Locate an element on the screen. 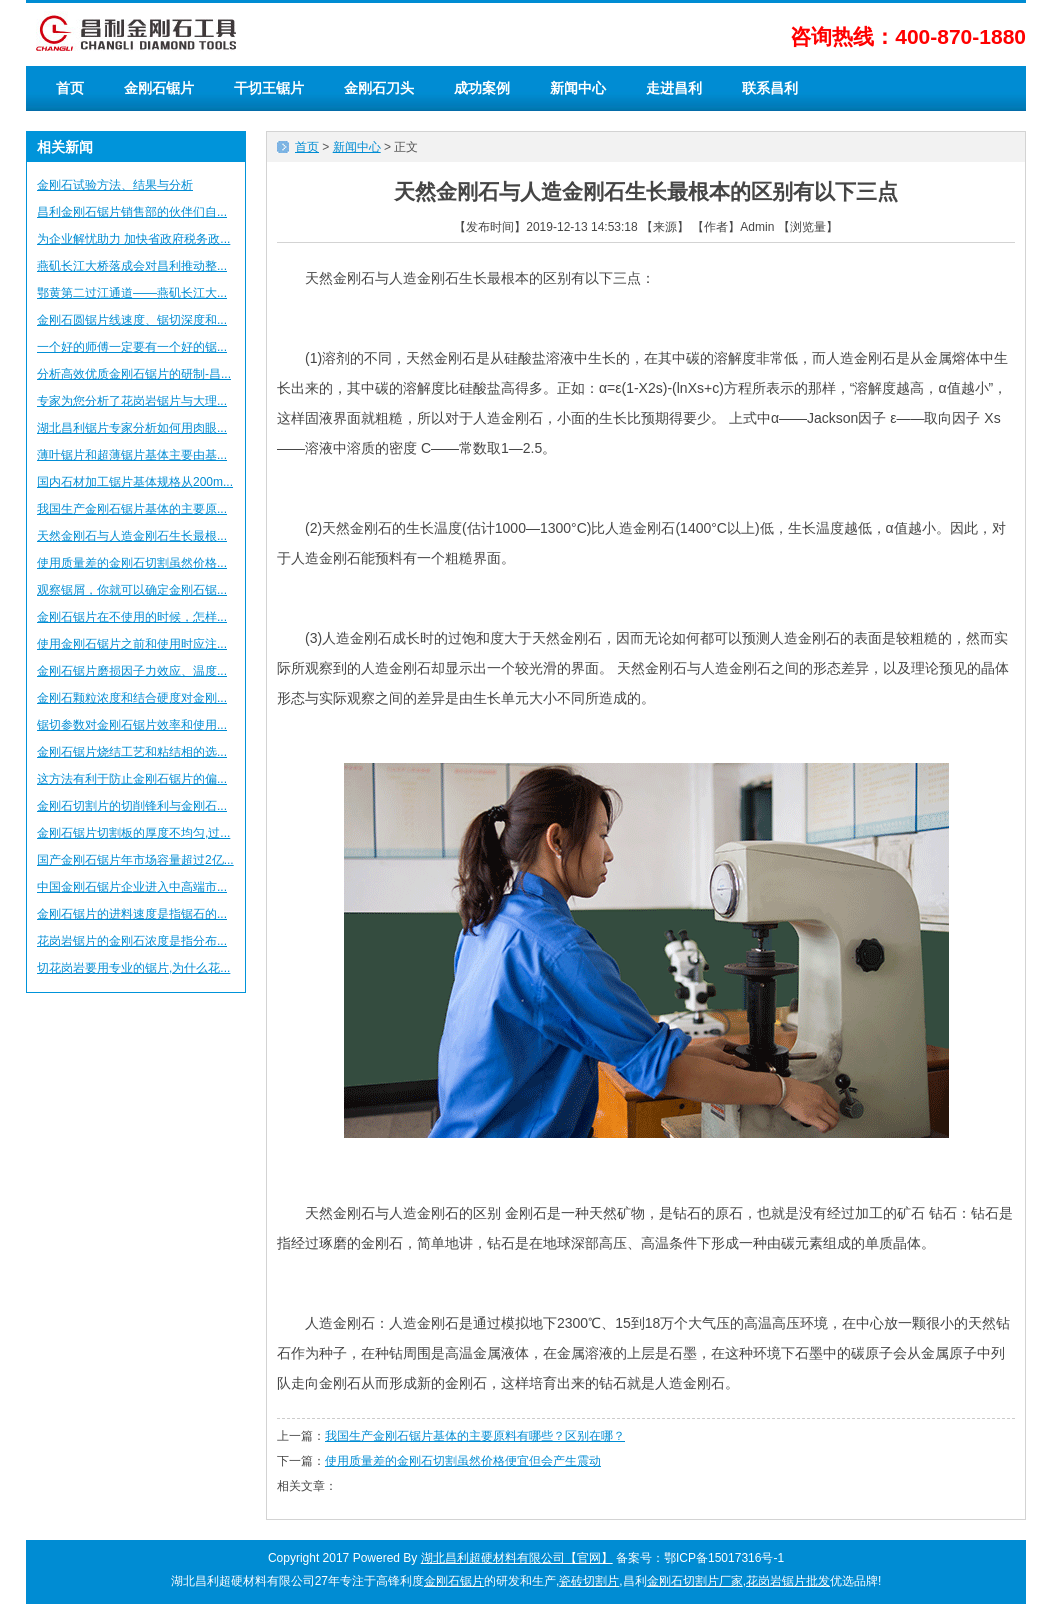 This screenshot has width=1052, height=1604. 花岗岩锯片的金刚石浓度是指分布... is located at coordinates (132, 941).